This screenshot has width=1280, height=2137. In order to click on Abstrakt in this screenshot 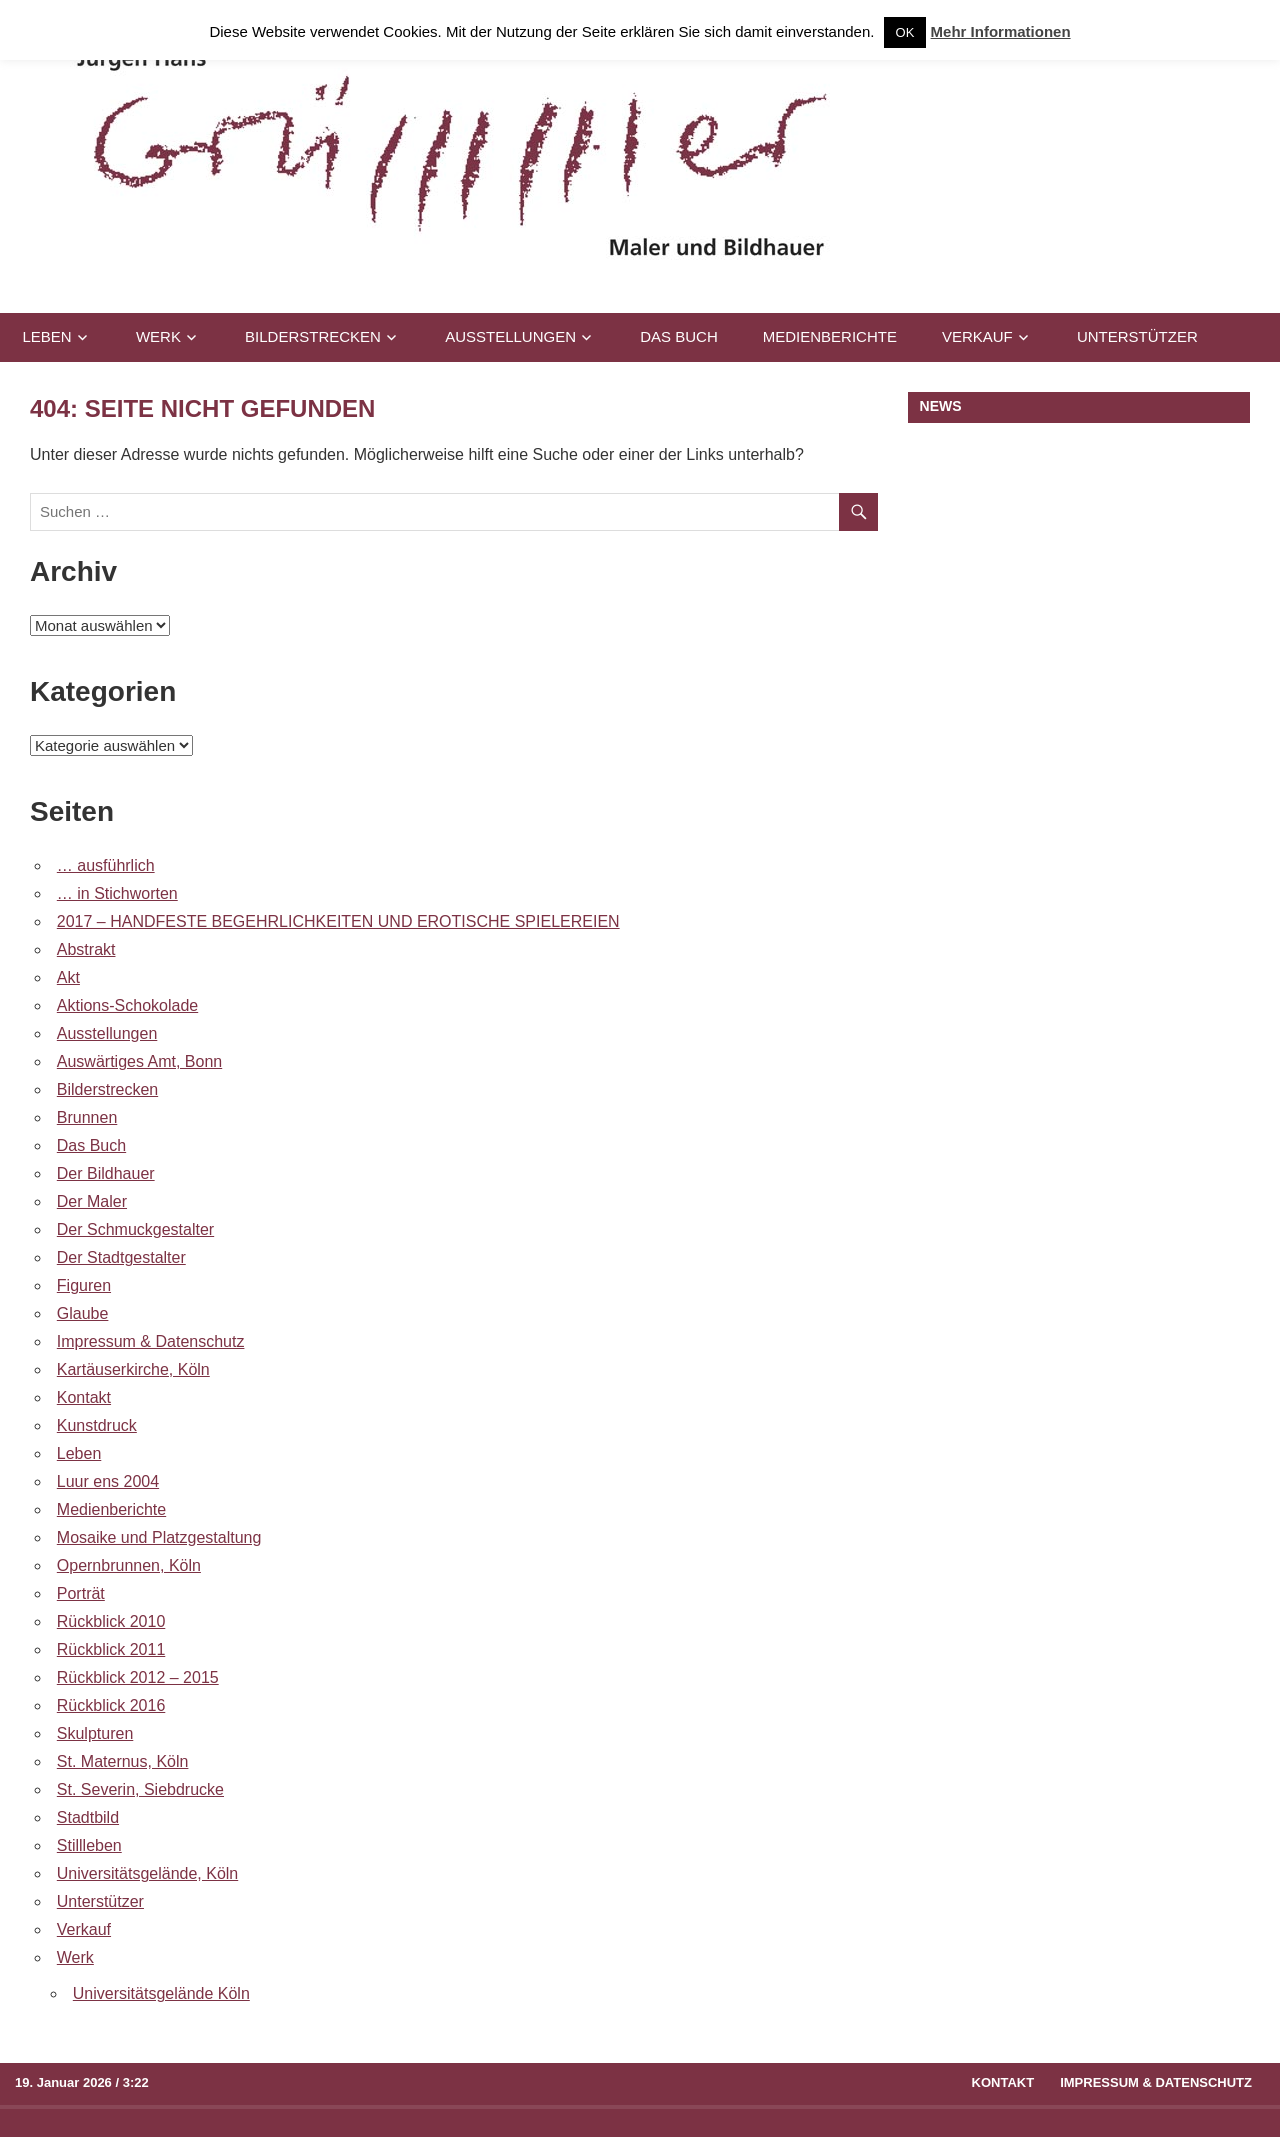, I will do `click(86, 949)`.